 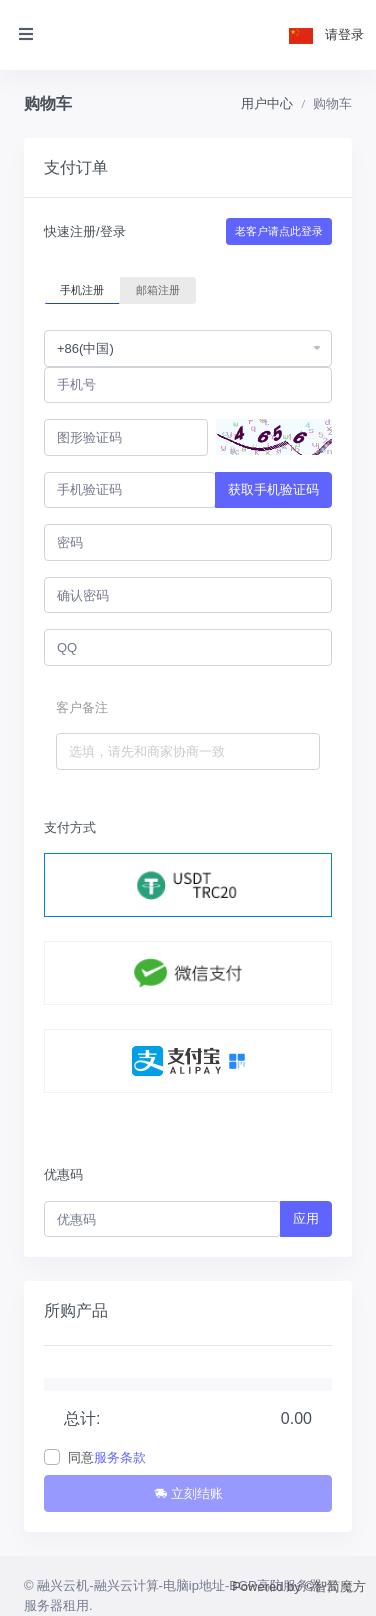 What do you see at coordinates (188, 1493) in the screenshot?
I see `立刻结账` at bounding box center [188, 1493].